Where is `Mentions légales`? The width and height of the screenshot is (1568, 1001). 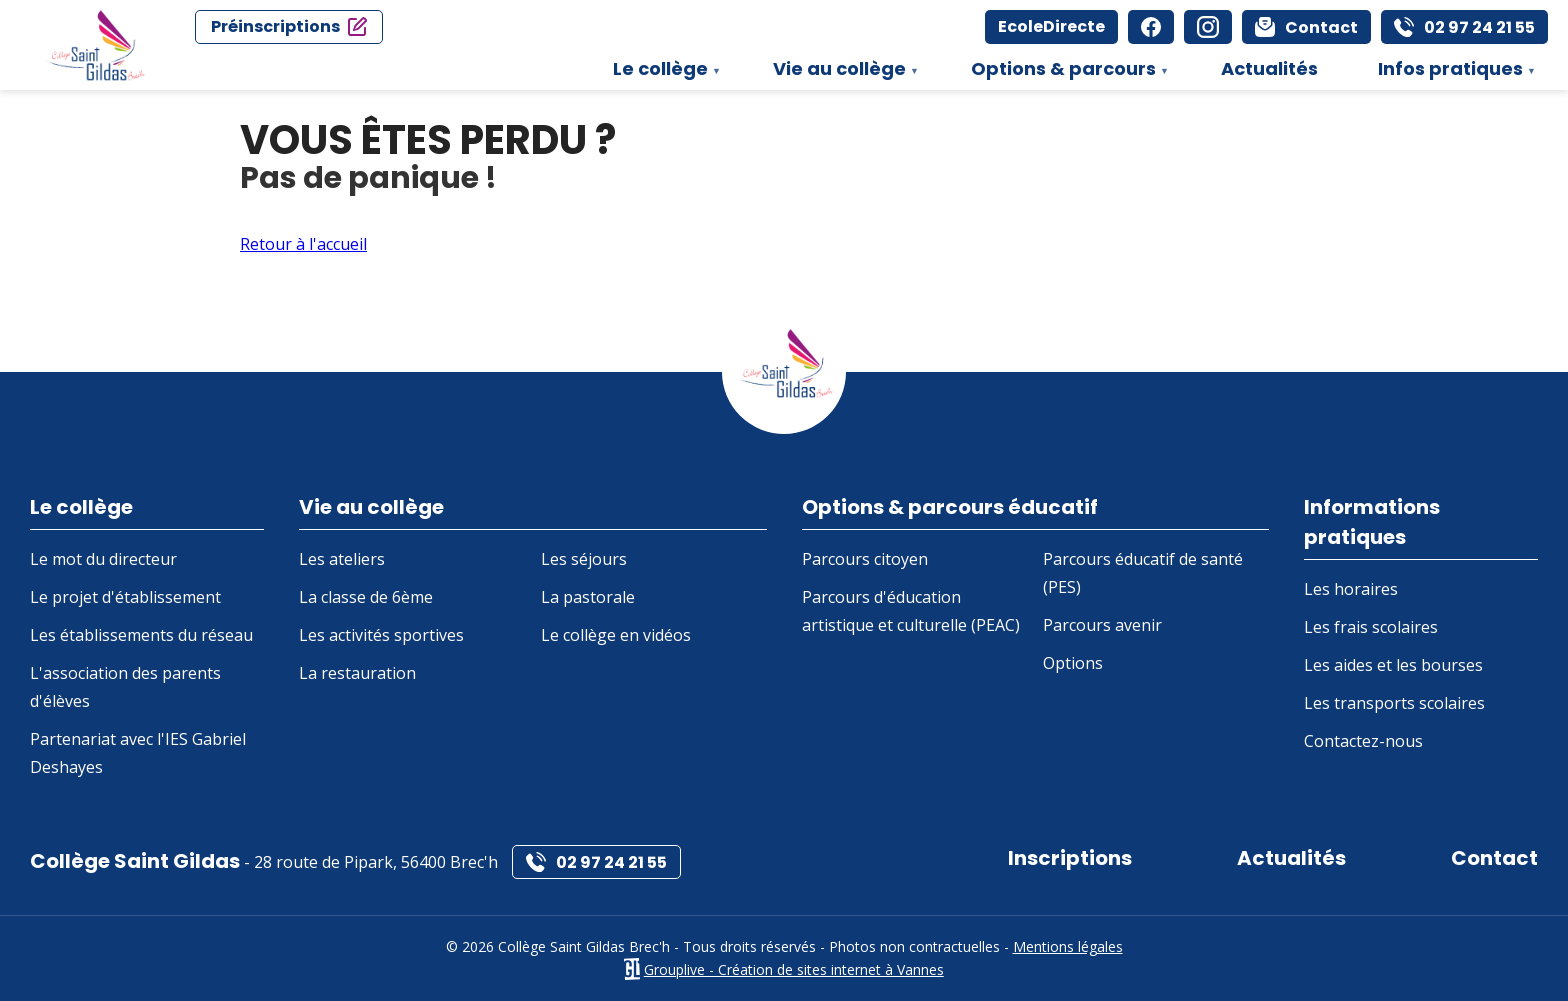
Mentions légales is located at coordinates (1068, 946).